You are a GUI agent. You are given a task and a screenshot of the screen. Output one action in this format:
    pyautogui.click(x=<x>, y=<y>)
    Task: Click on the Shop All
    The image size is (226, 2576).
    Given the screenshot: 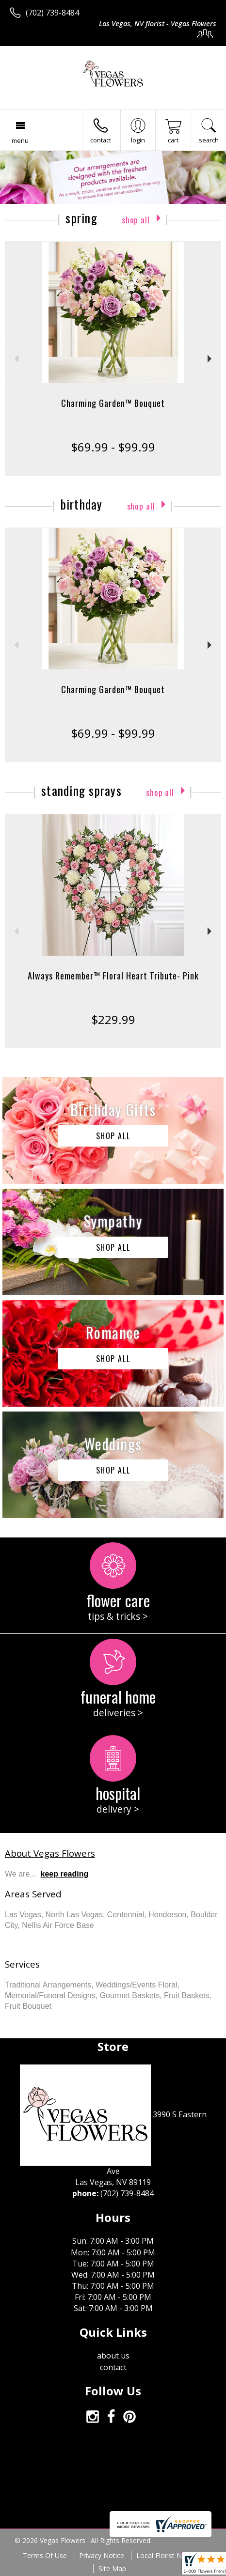 What is the action you would take?
    pyautogui.click(x=136, y=220)
    